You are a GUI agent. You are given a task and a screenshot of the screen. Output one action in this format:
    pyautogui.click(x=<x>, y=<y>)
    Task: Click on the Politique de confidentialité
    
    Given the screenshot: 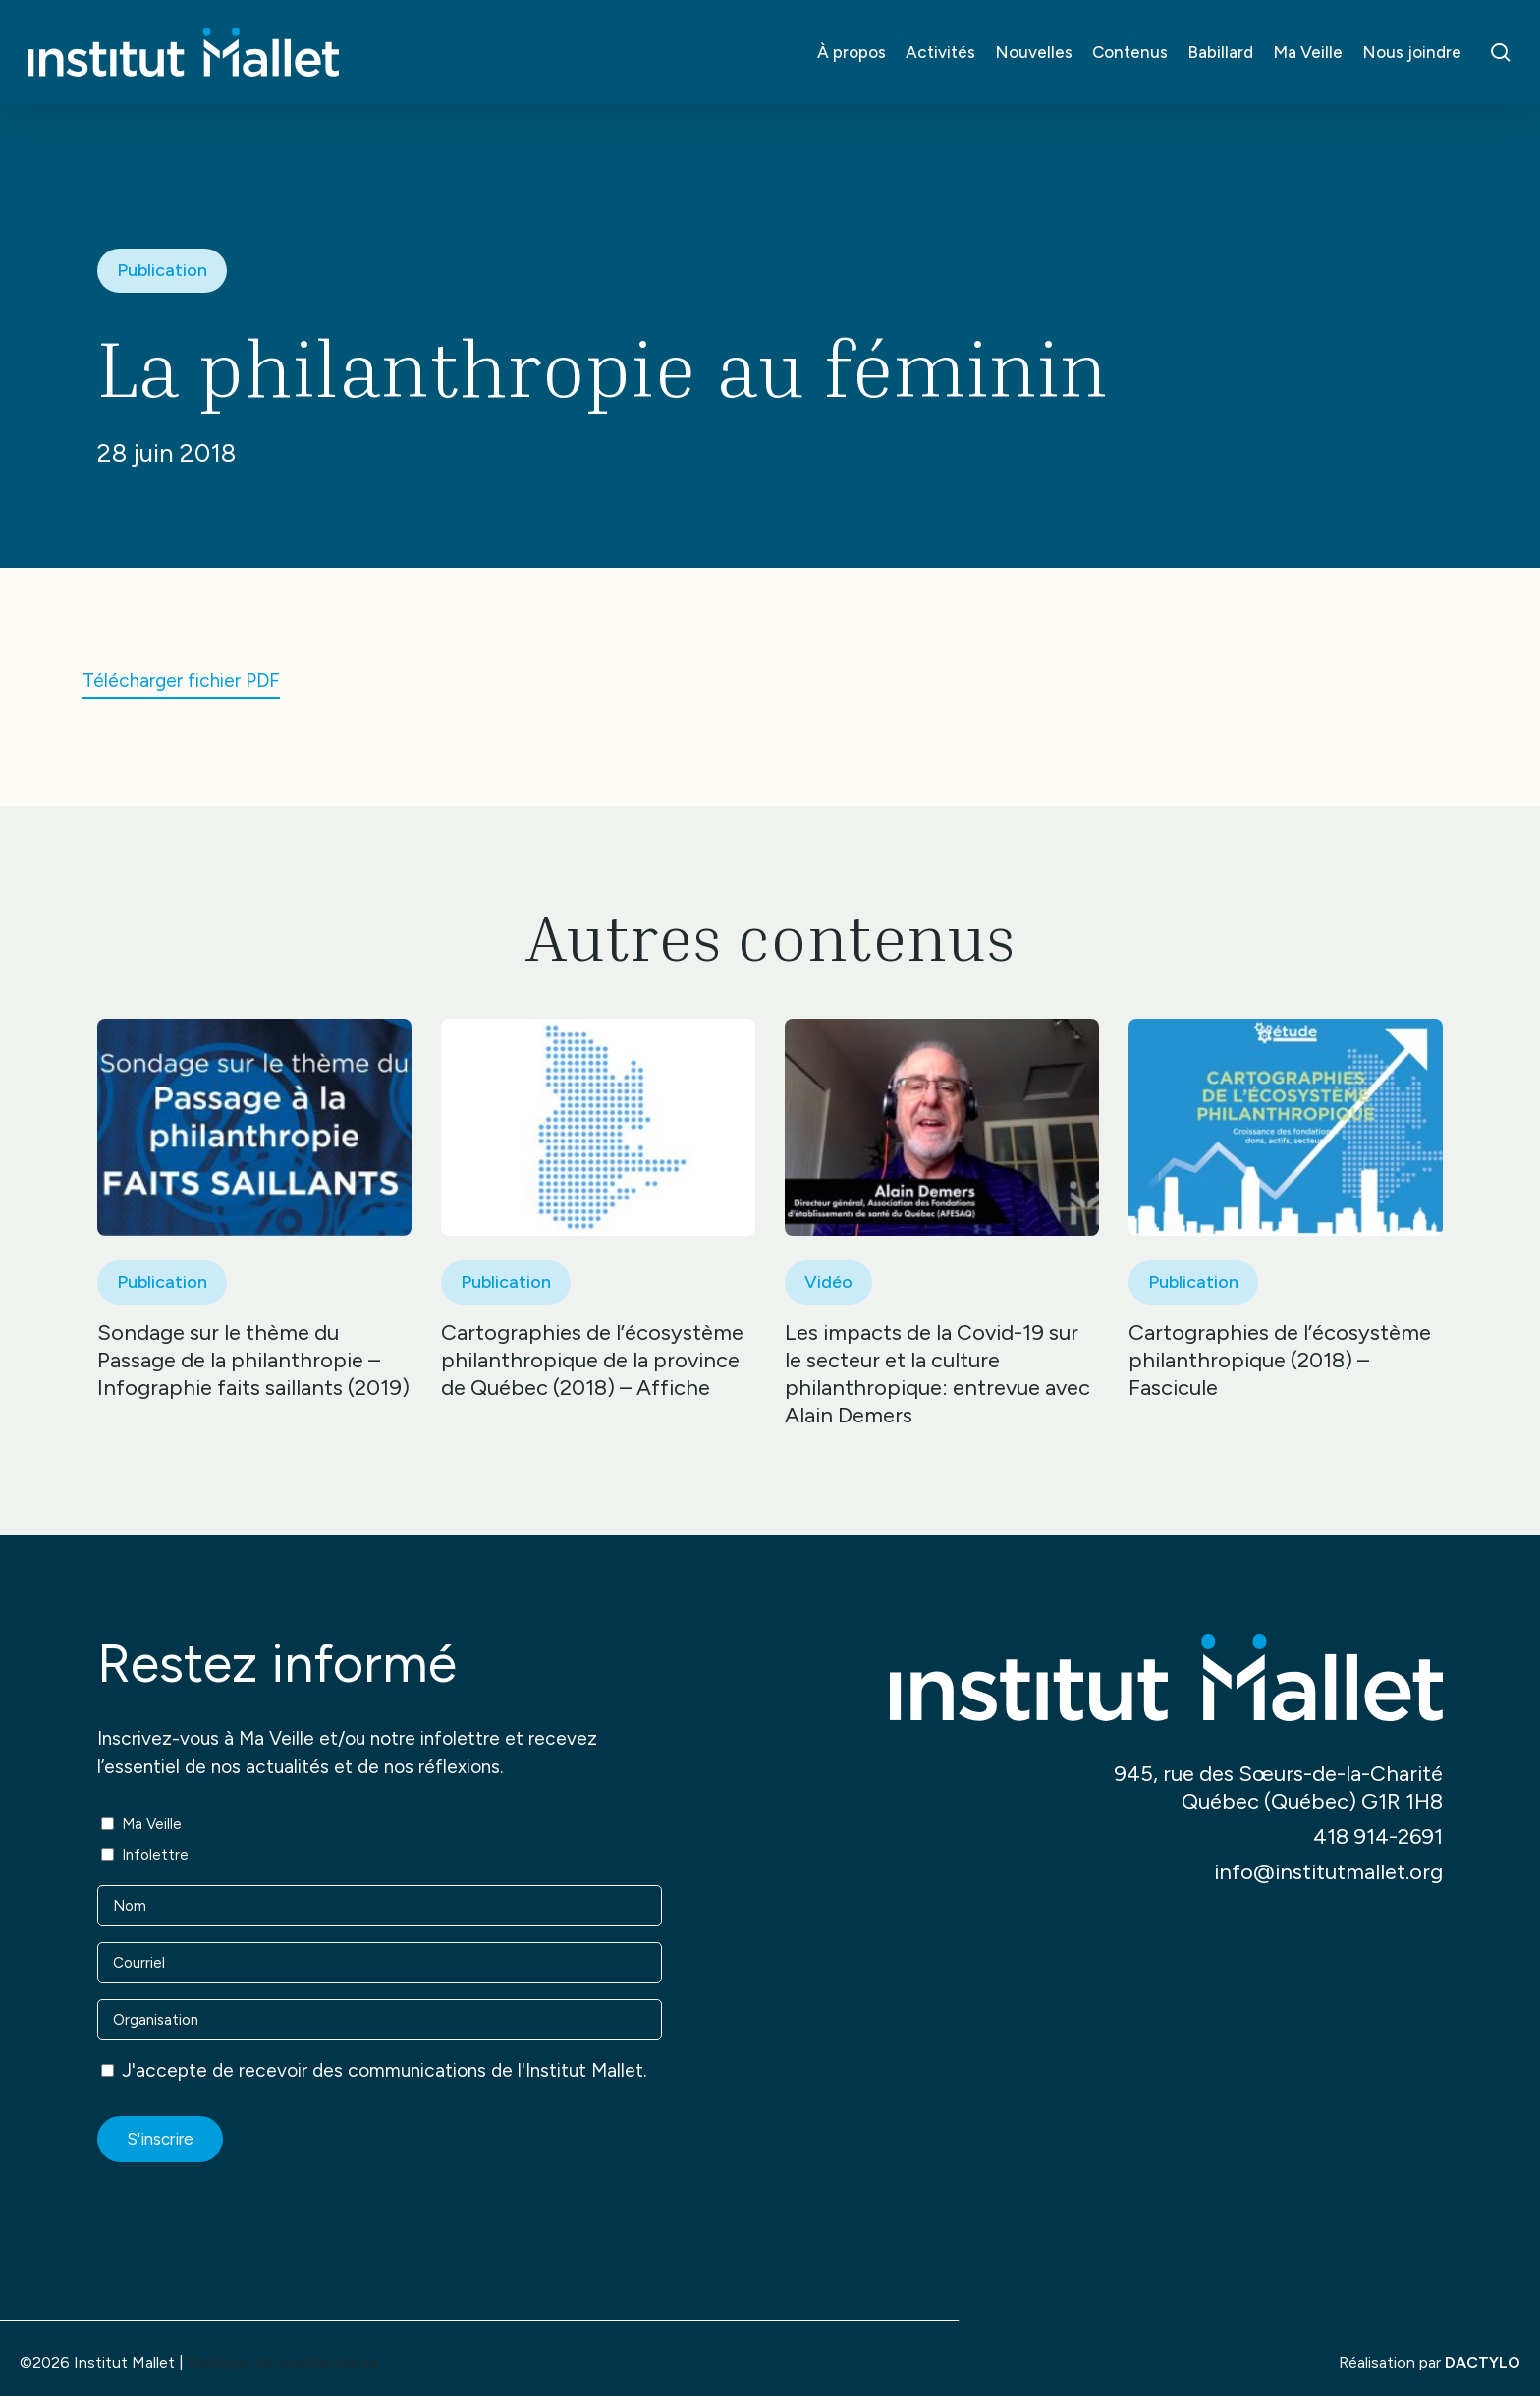 What is the action you would take?
    pyautogui.click(x=283, y=2362)
    